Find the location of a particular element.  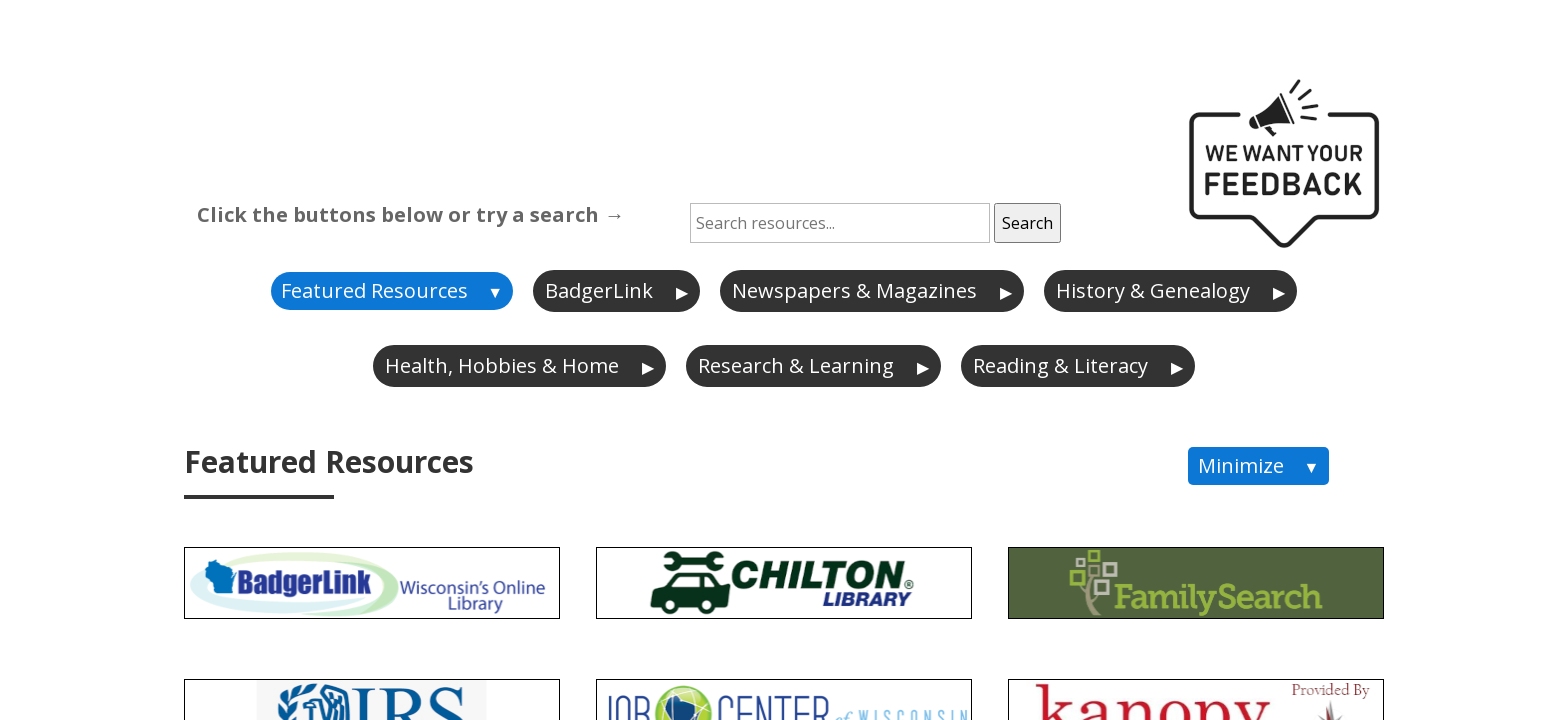

Newspapers & Magazines is located at coordinates (854, 290).